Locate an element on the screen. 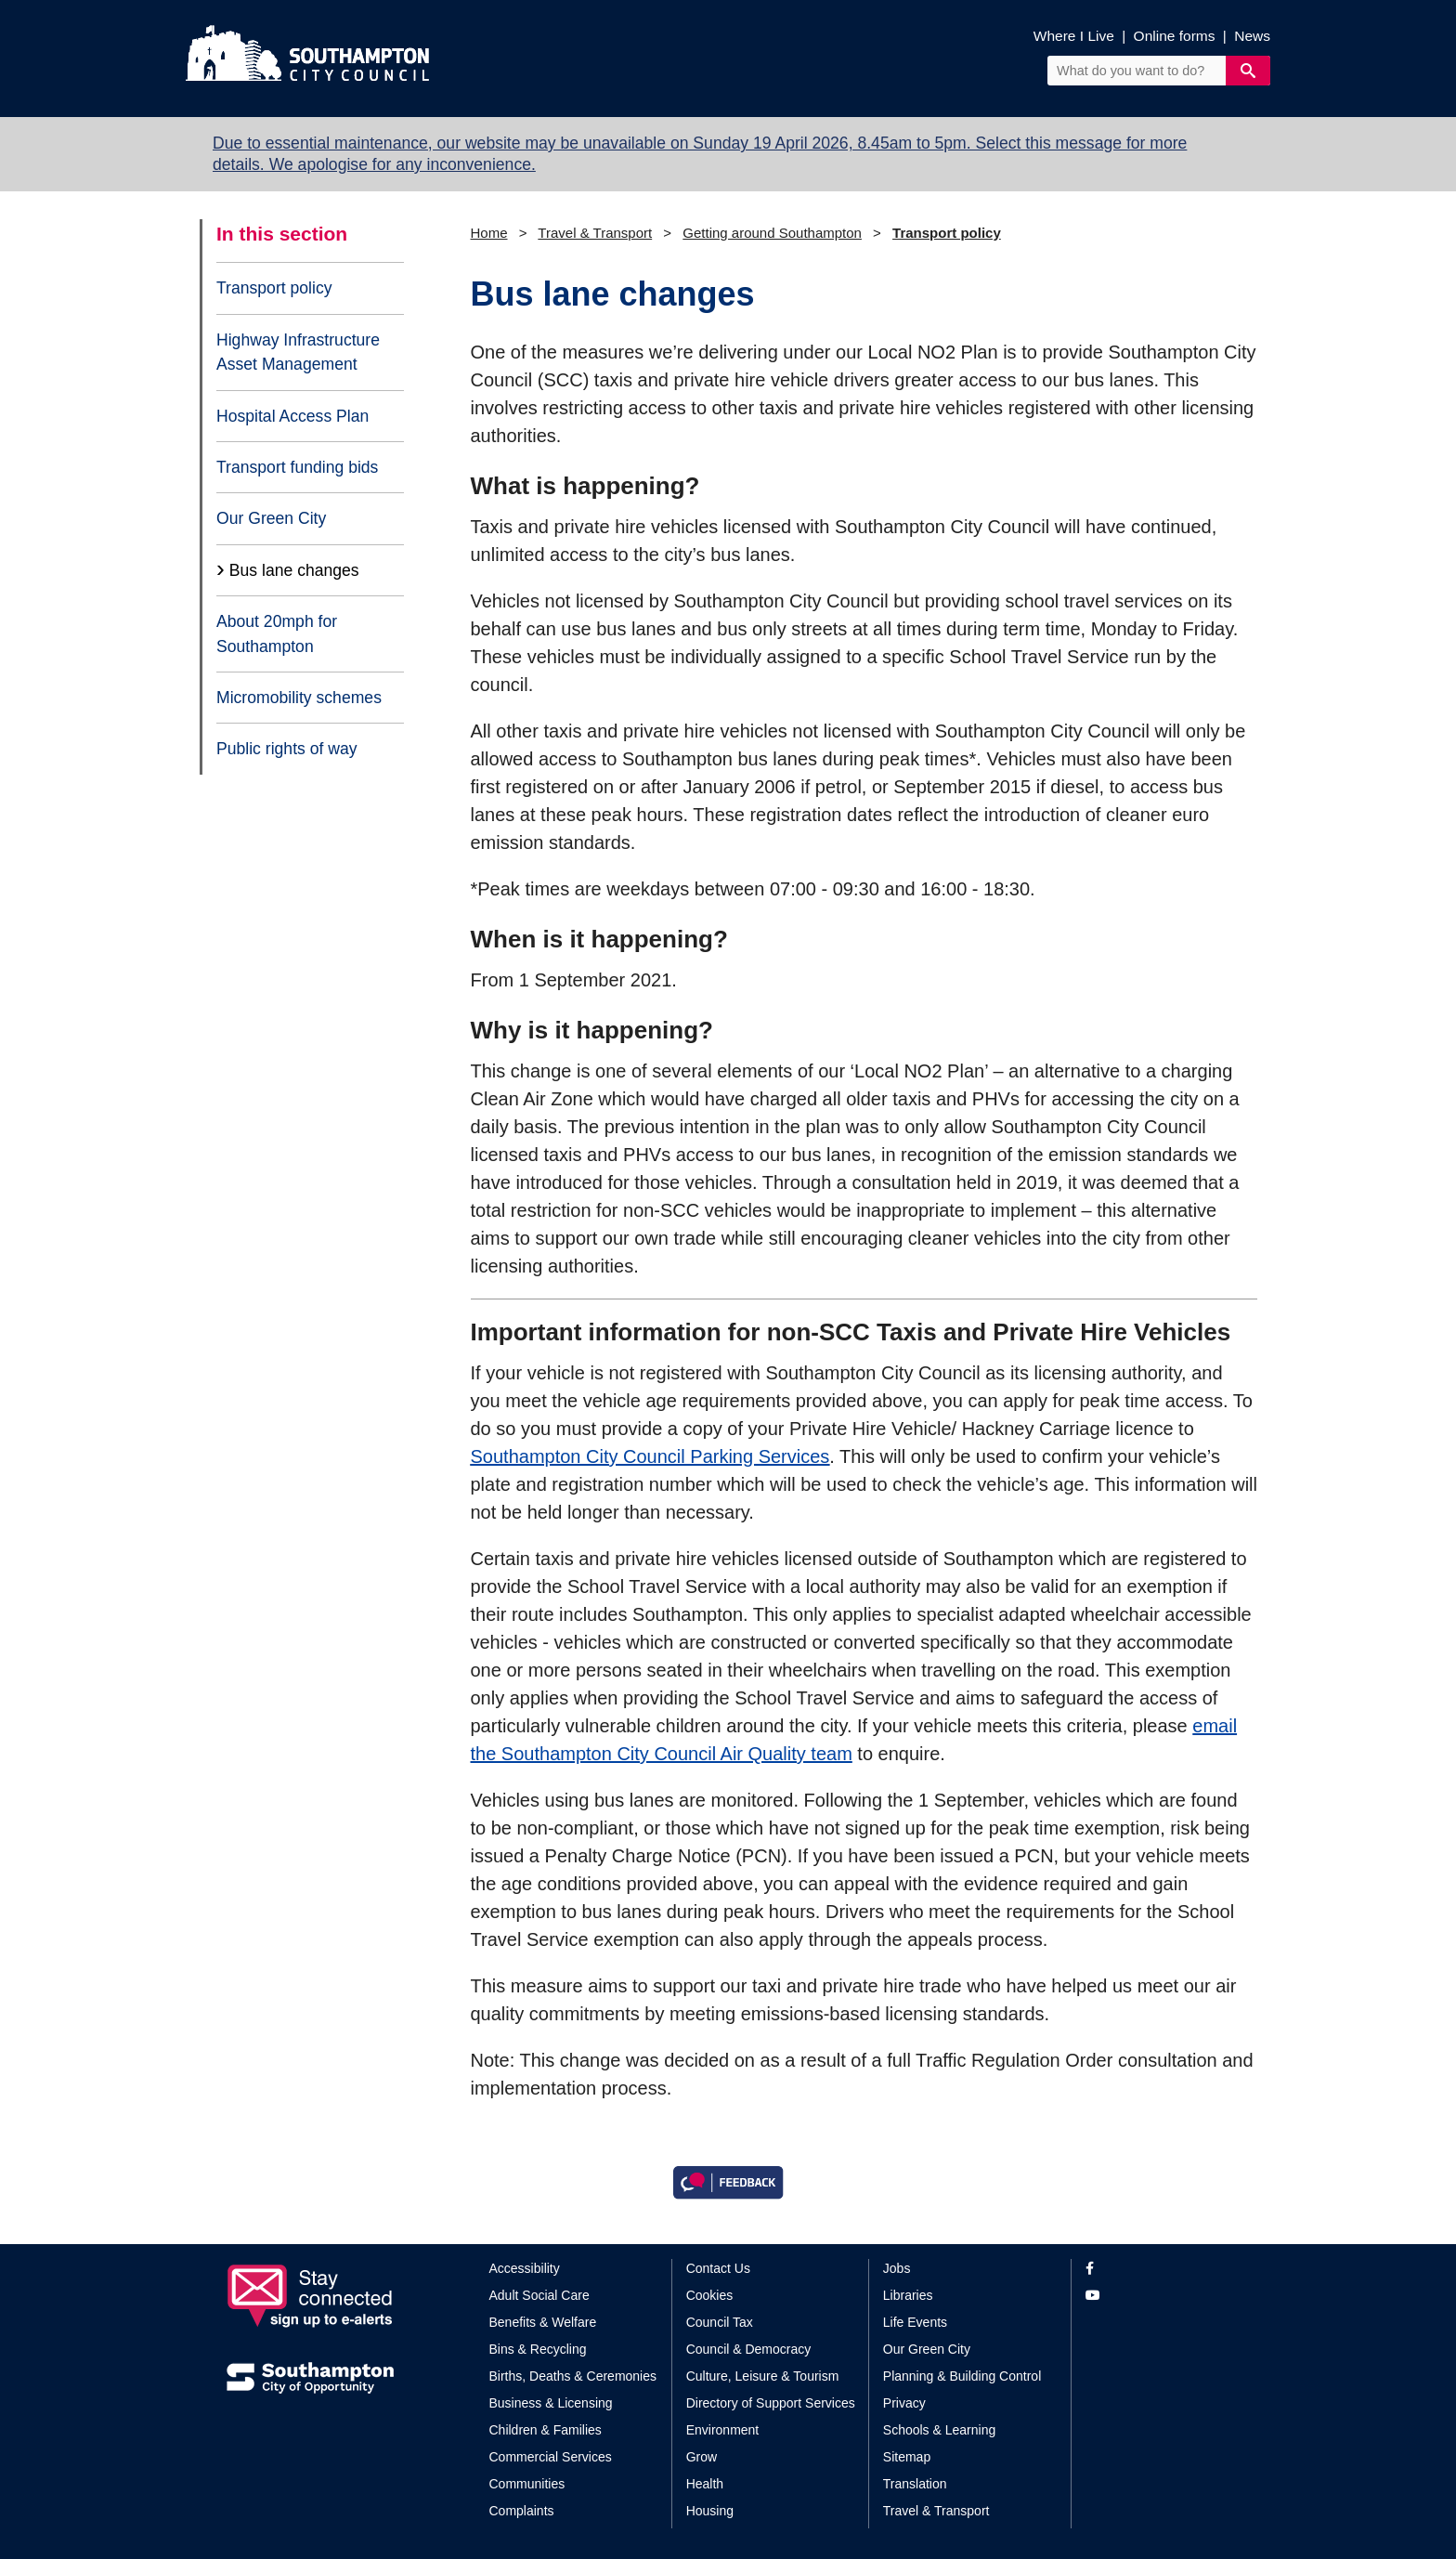  Communities is located at coordinates (527, 2483).